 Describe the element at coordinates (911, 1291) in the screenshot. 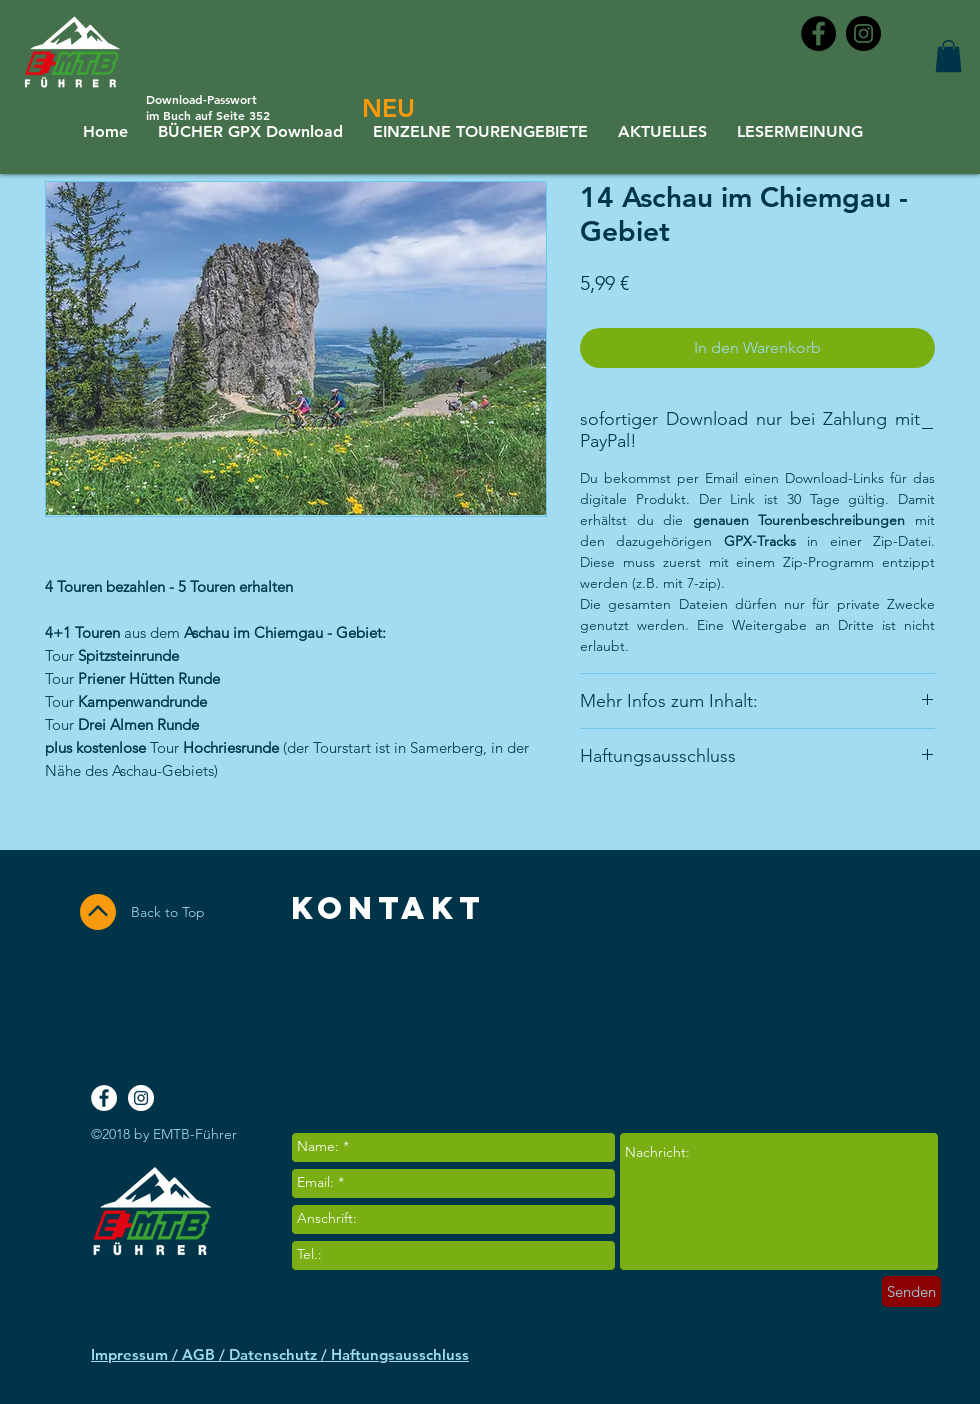

I see `[Senden]` at that location.